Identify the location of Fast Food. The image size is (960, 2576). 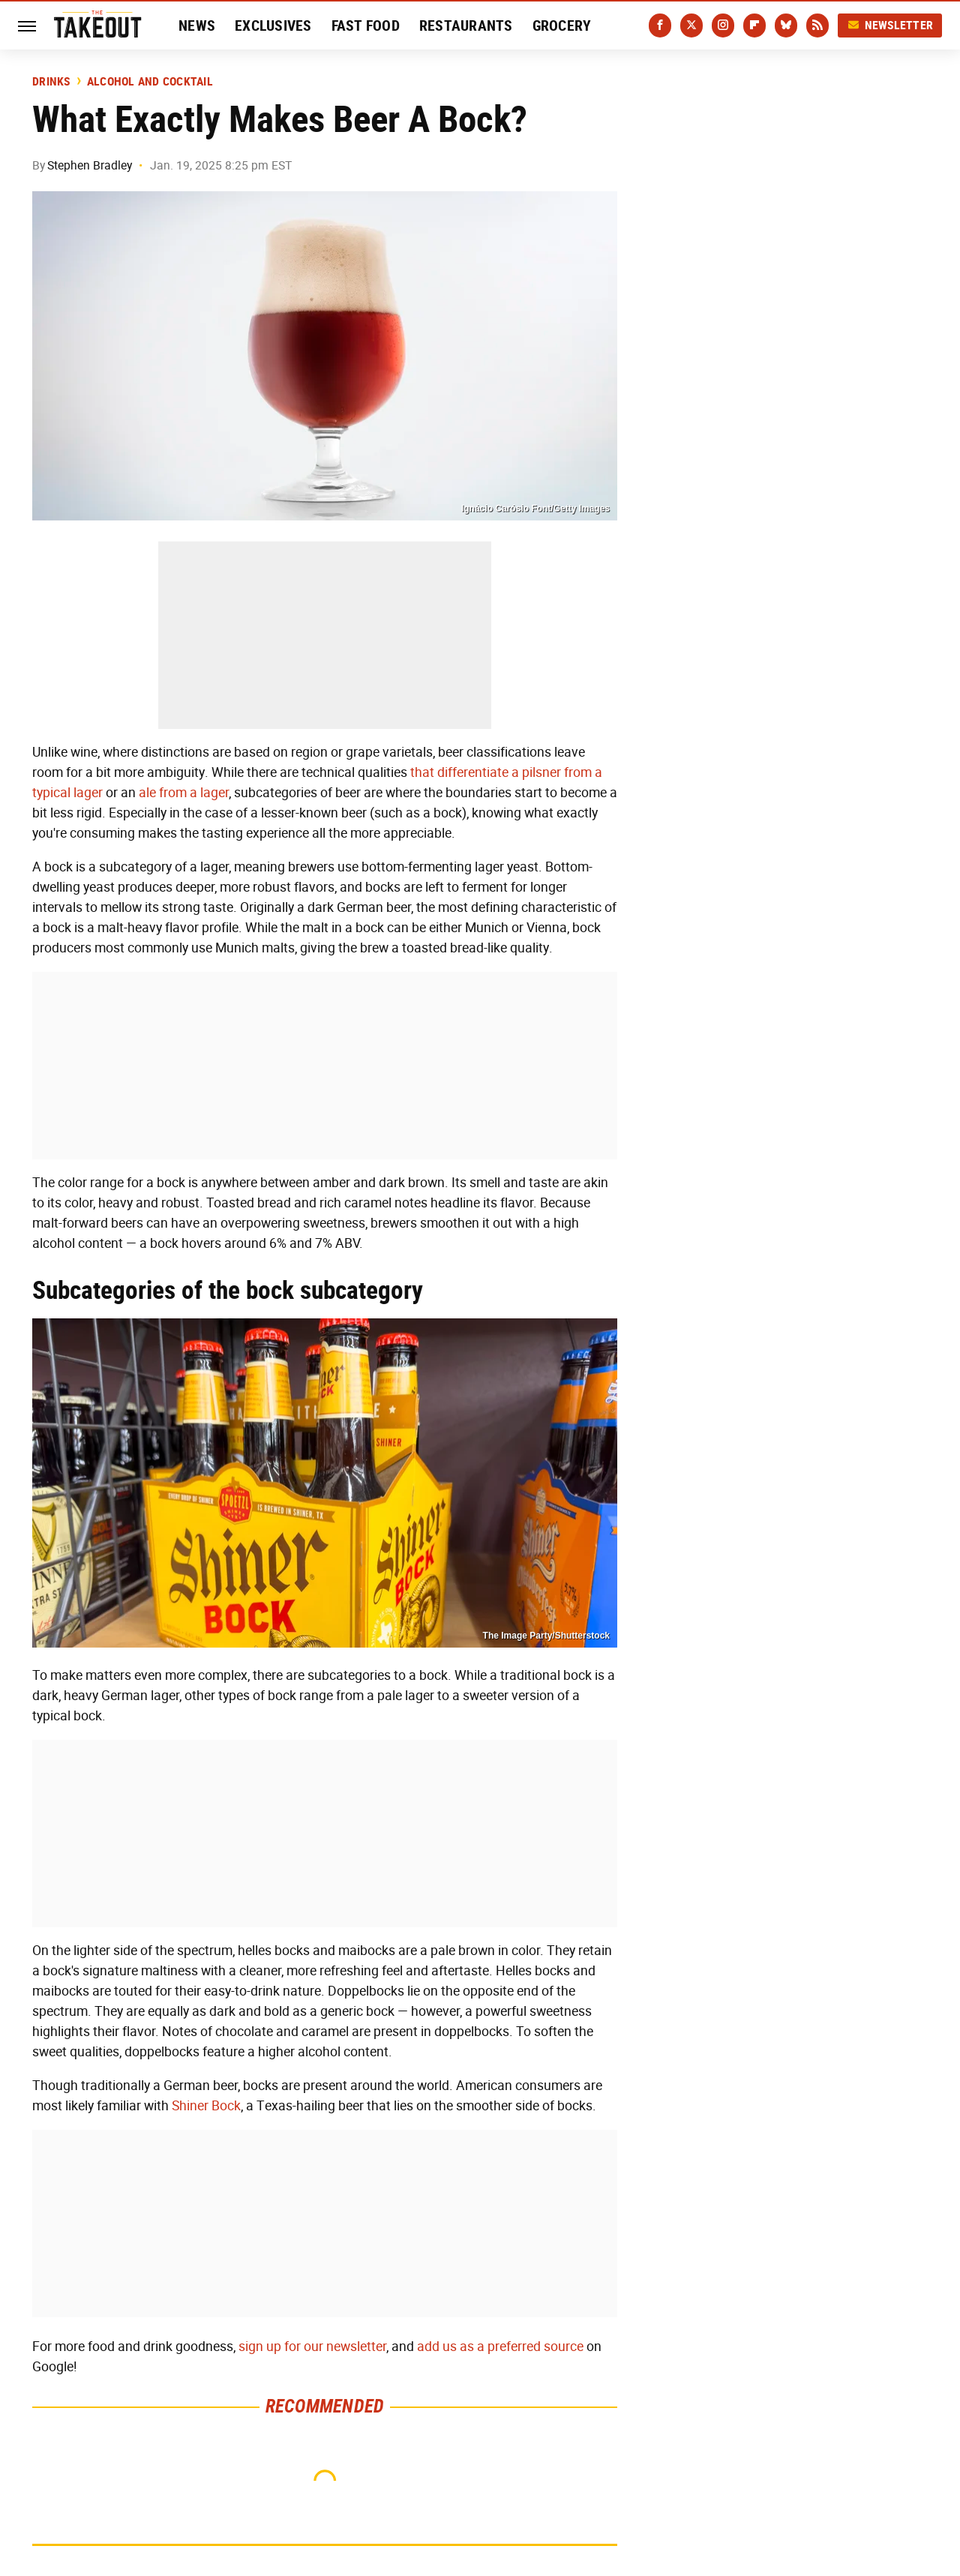
(366, 25).